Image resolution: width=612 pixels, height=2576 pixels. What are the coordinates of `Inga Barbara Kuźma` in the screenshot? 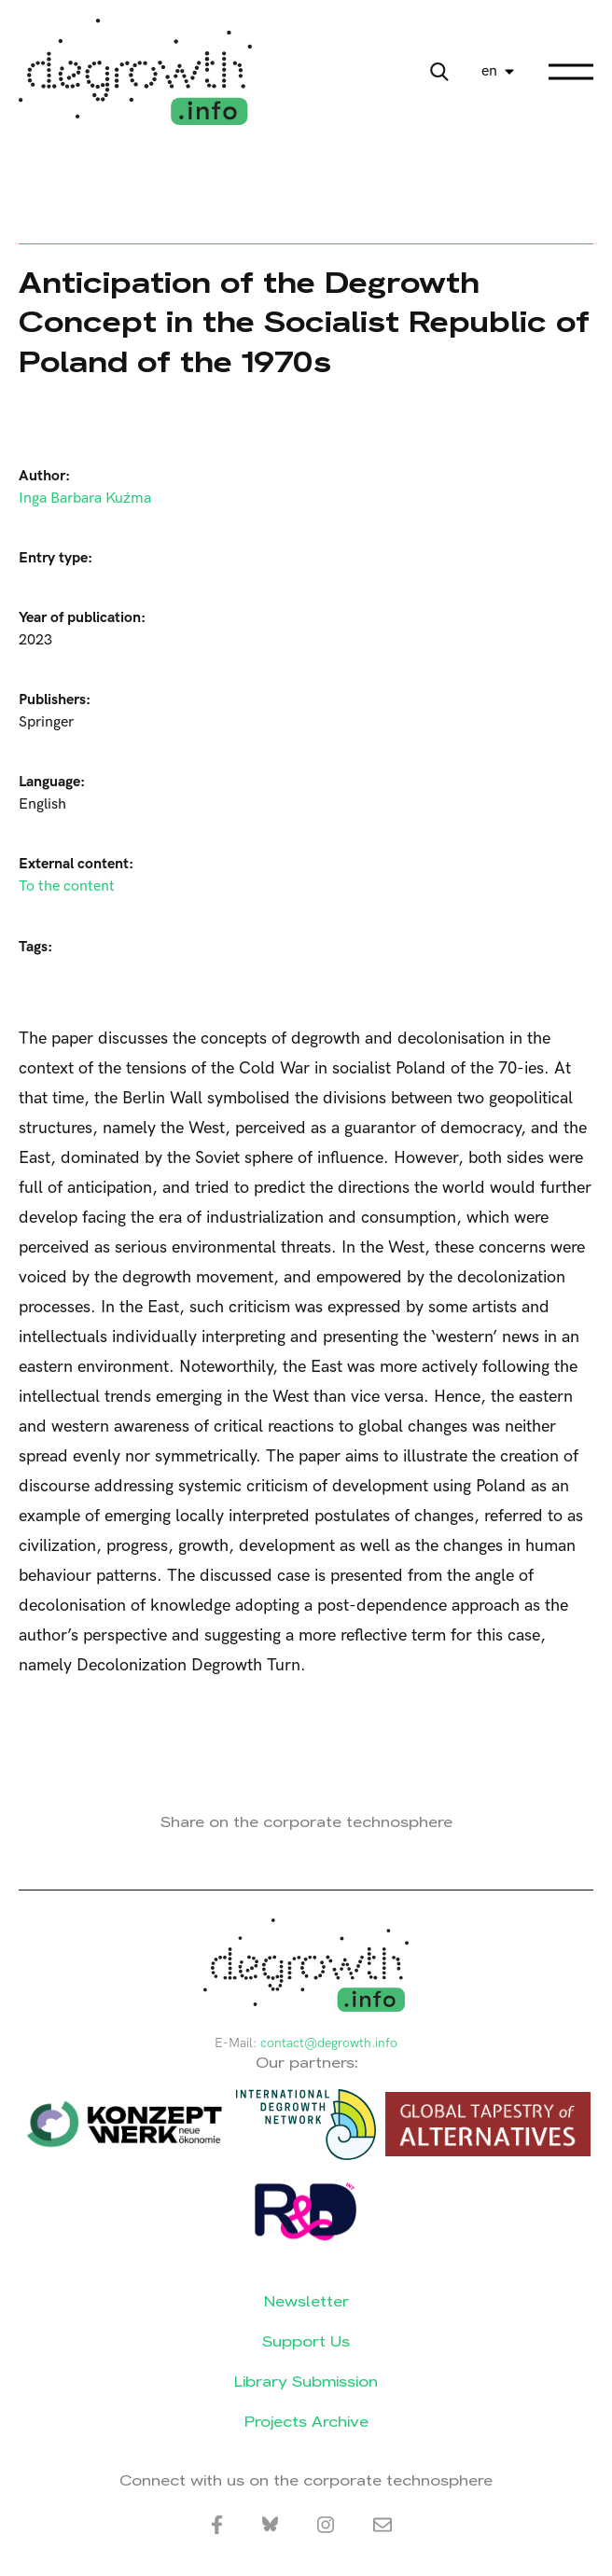 It's located at (85, 498).